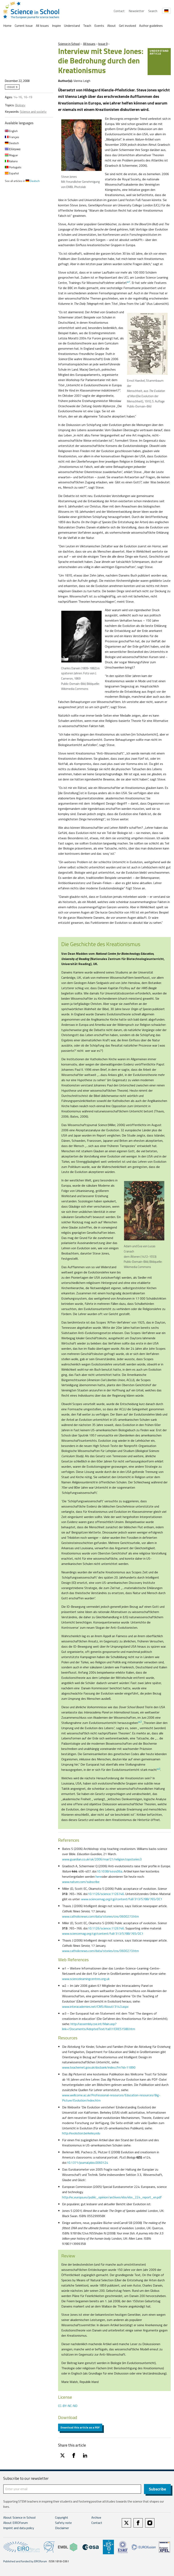  What do you see at coordinates (25, 2562) in the screenshot?
I see `Published and funded by EIROforum` at bounding box center [25, 2562].